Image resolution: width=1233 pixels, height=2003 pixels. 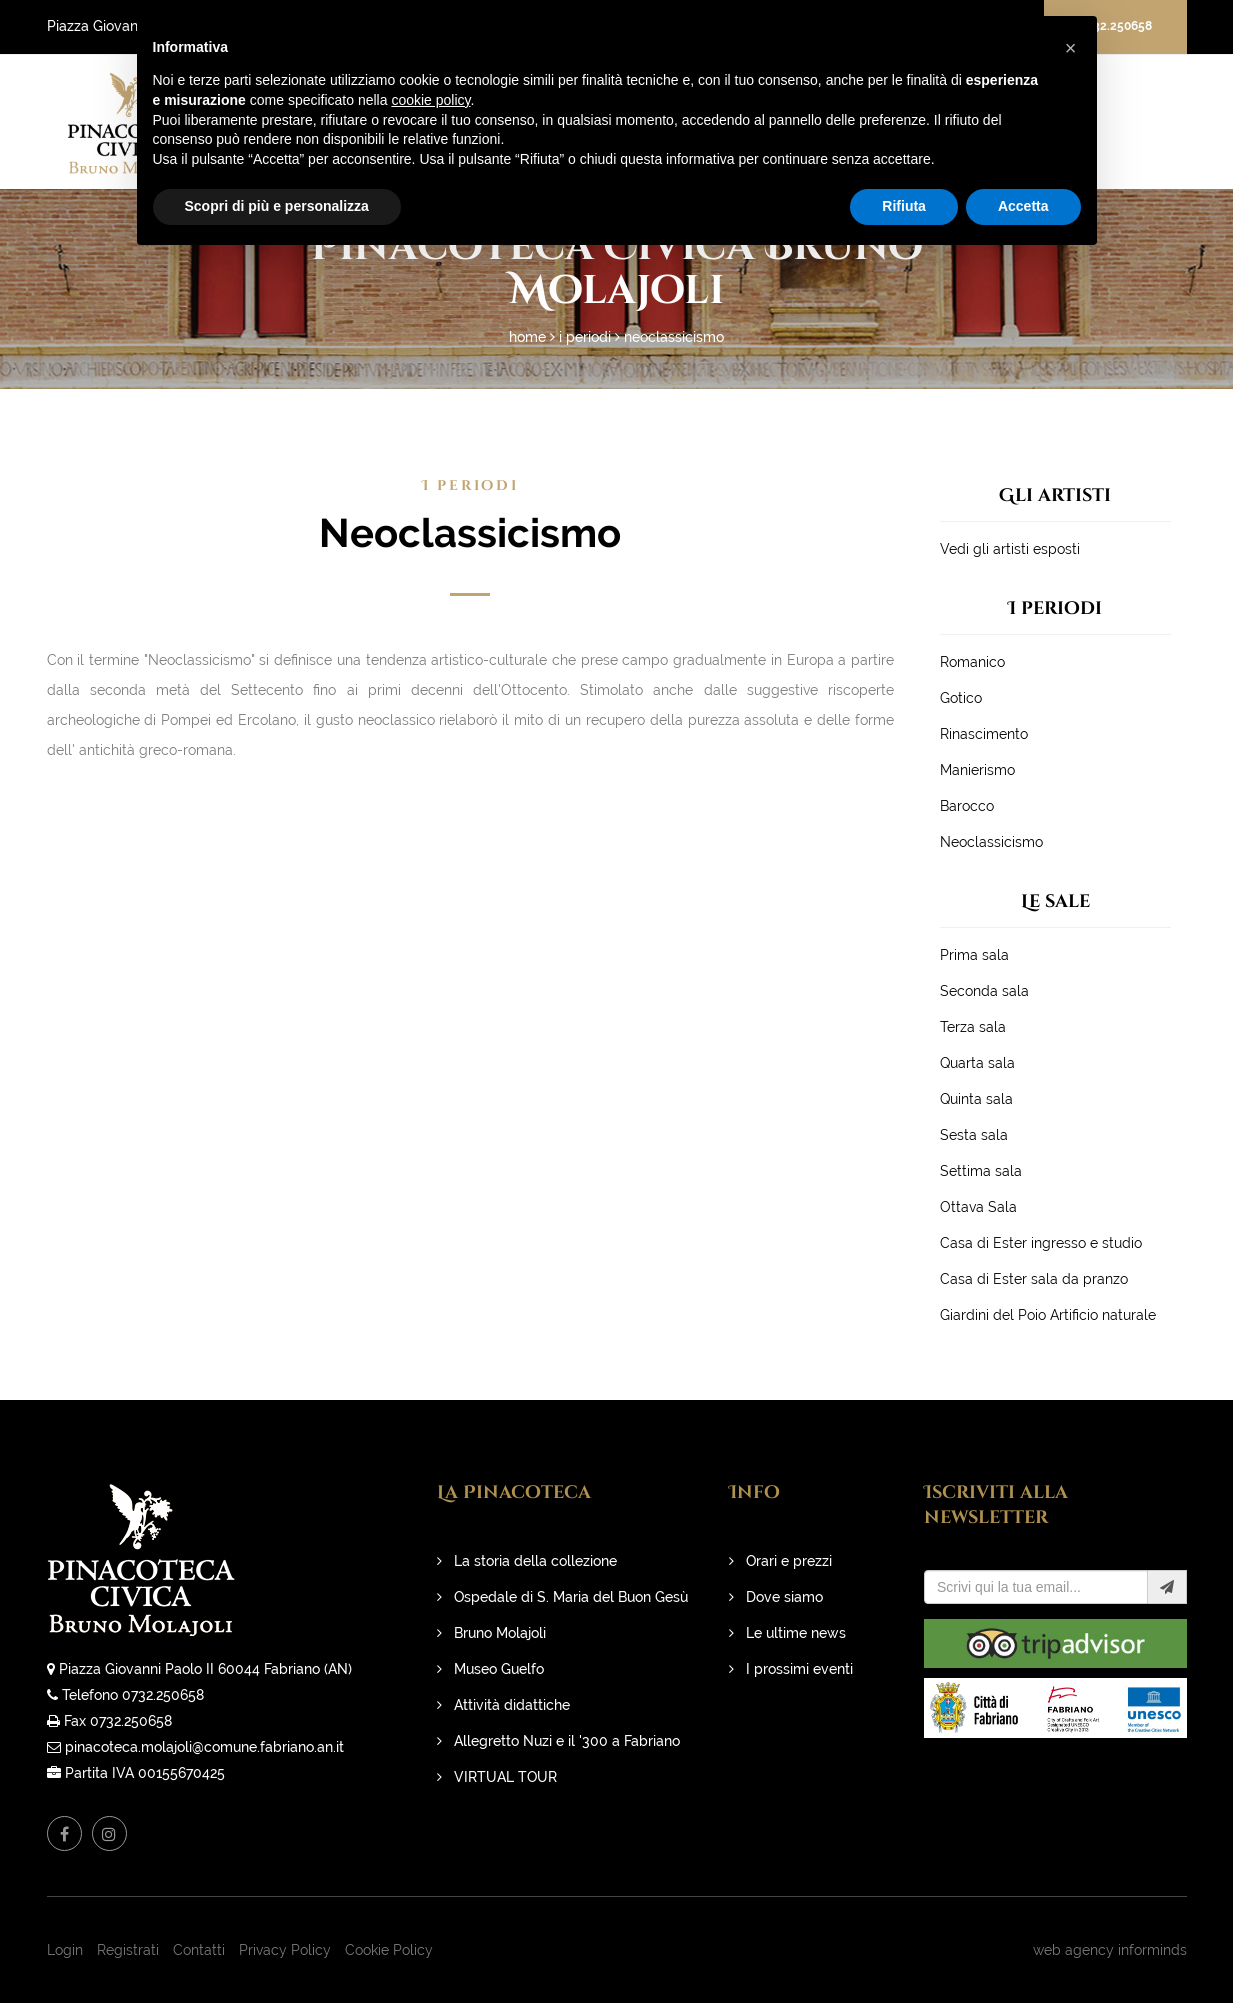 What do you see at coordinates (1071, 48) in the screenshot?
I see `[button]` at bounding box center [1071, 48].